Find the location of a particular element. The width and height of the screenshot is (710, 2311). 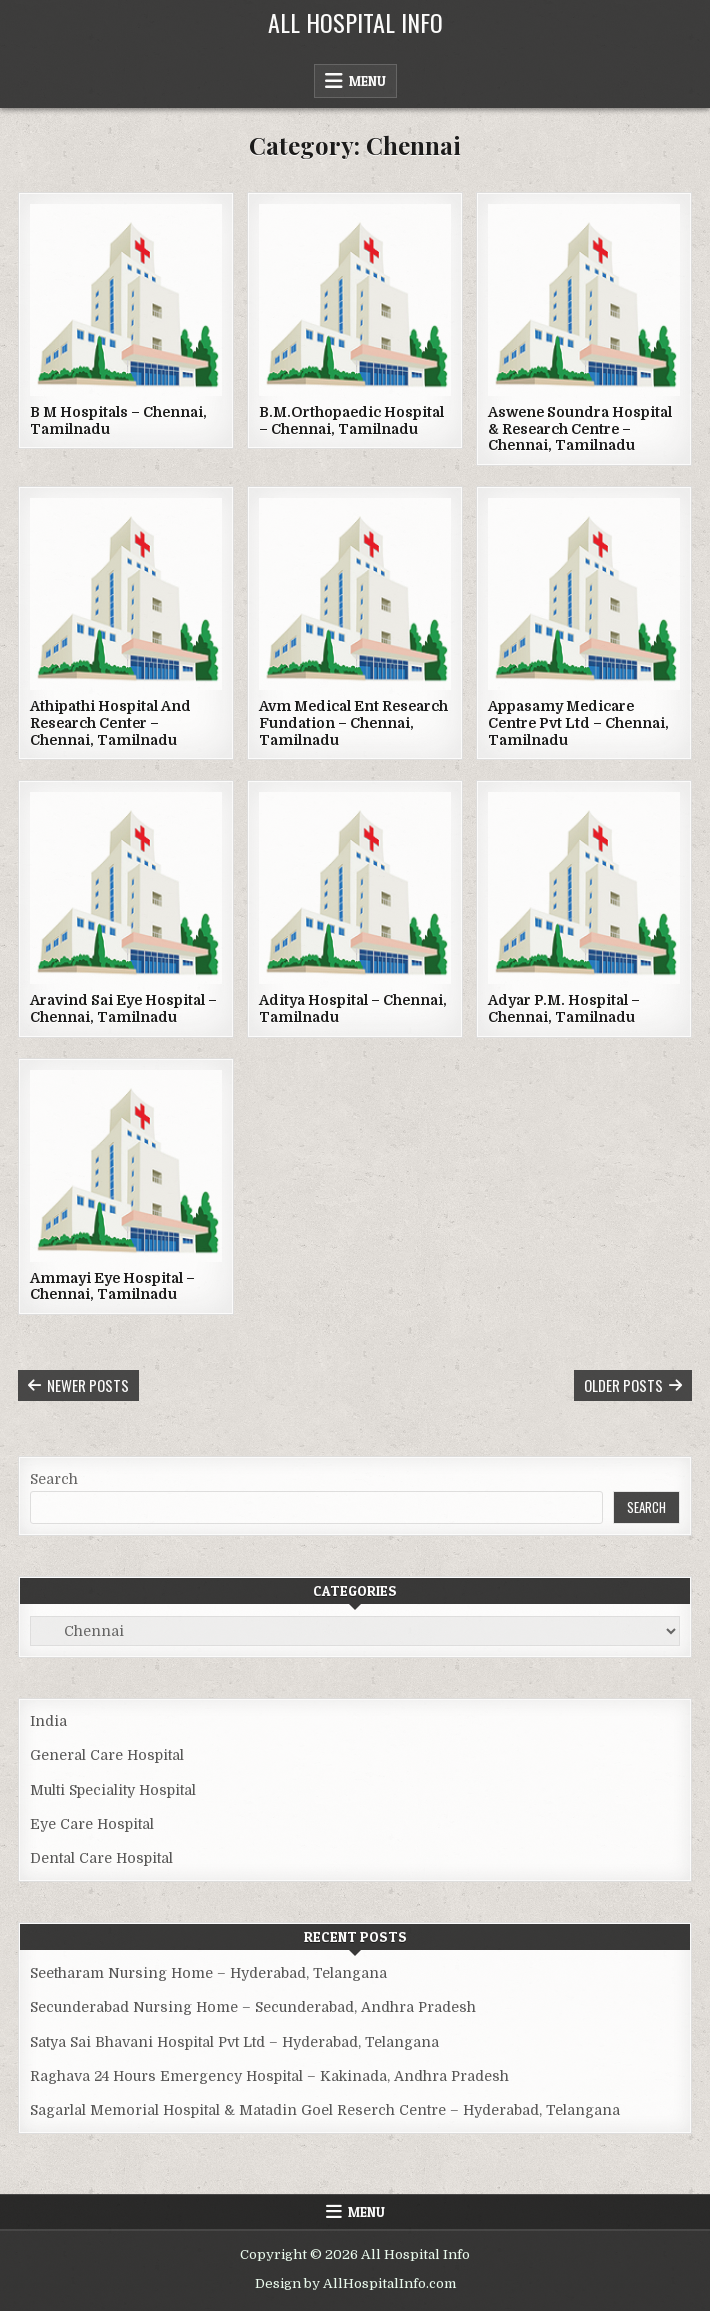

Design by AllHospitalInfo.com is located at coordinates (355, 2283).